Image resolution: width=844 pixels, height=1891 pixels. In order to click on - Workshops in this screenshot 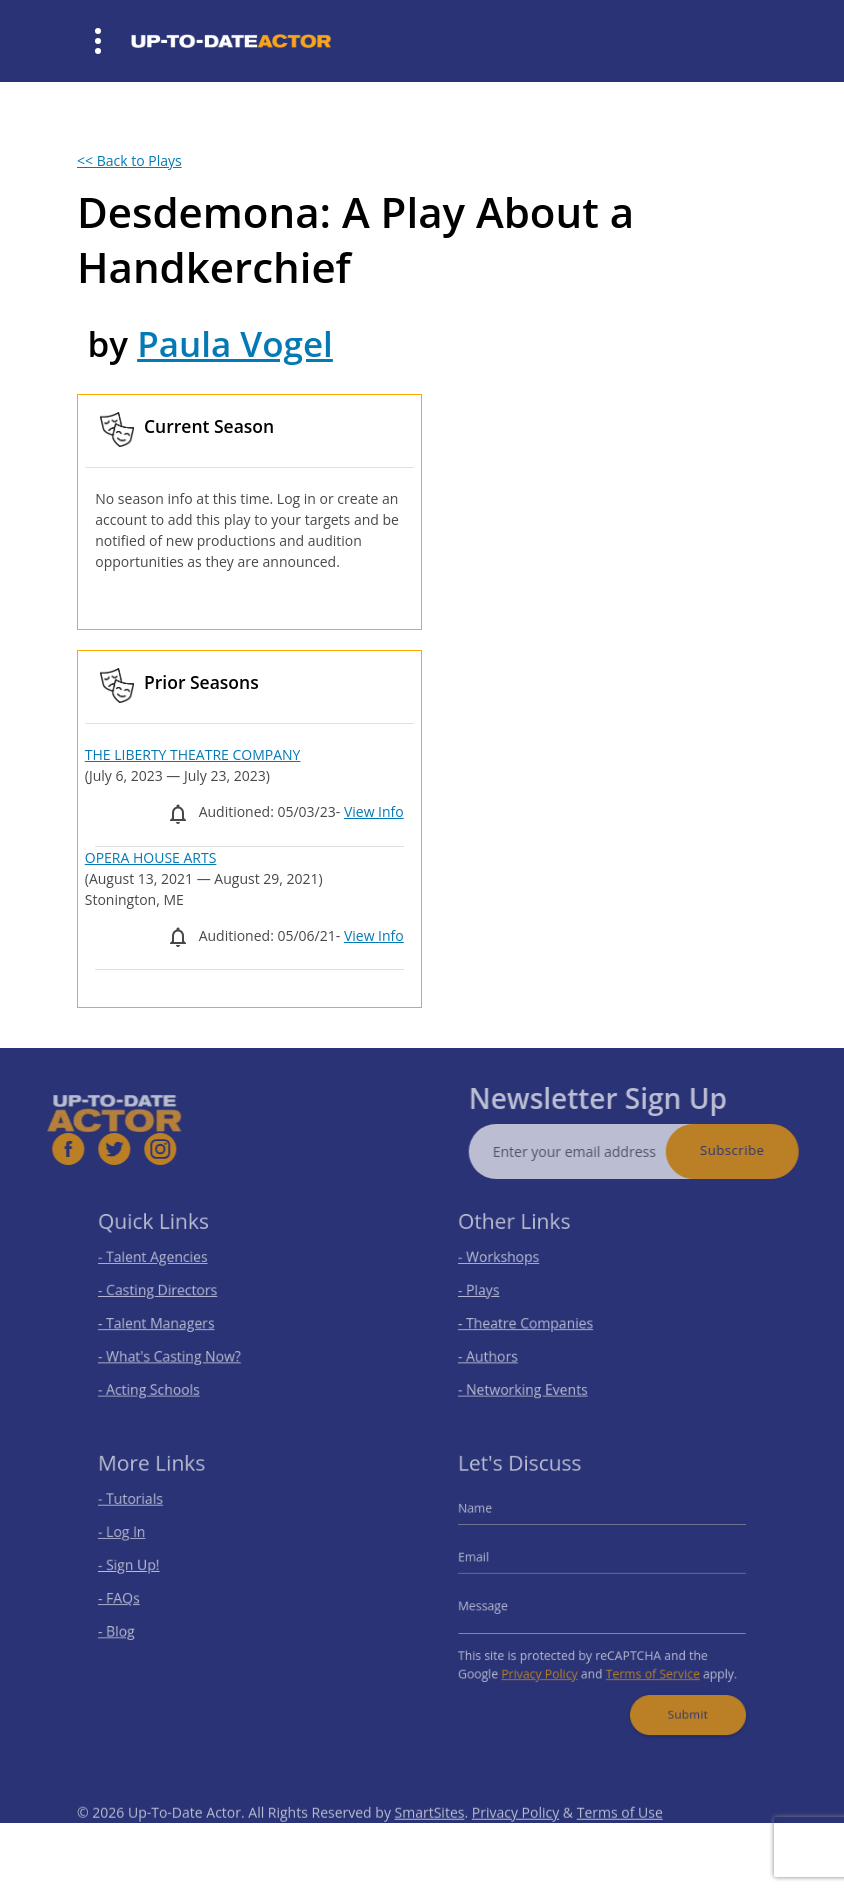, I will do `click(510, 1261)`.